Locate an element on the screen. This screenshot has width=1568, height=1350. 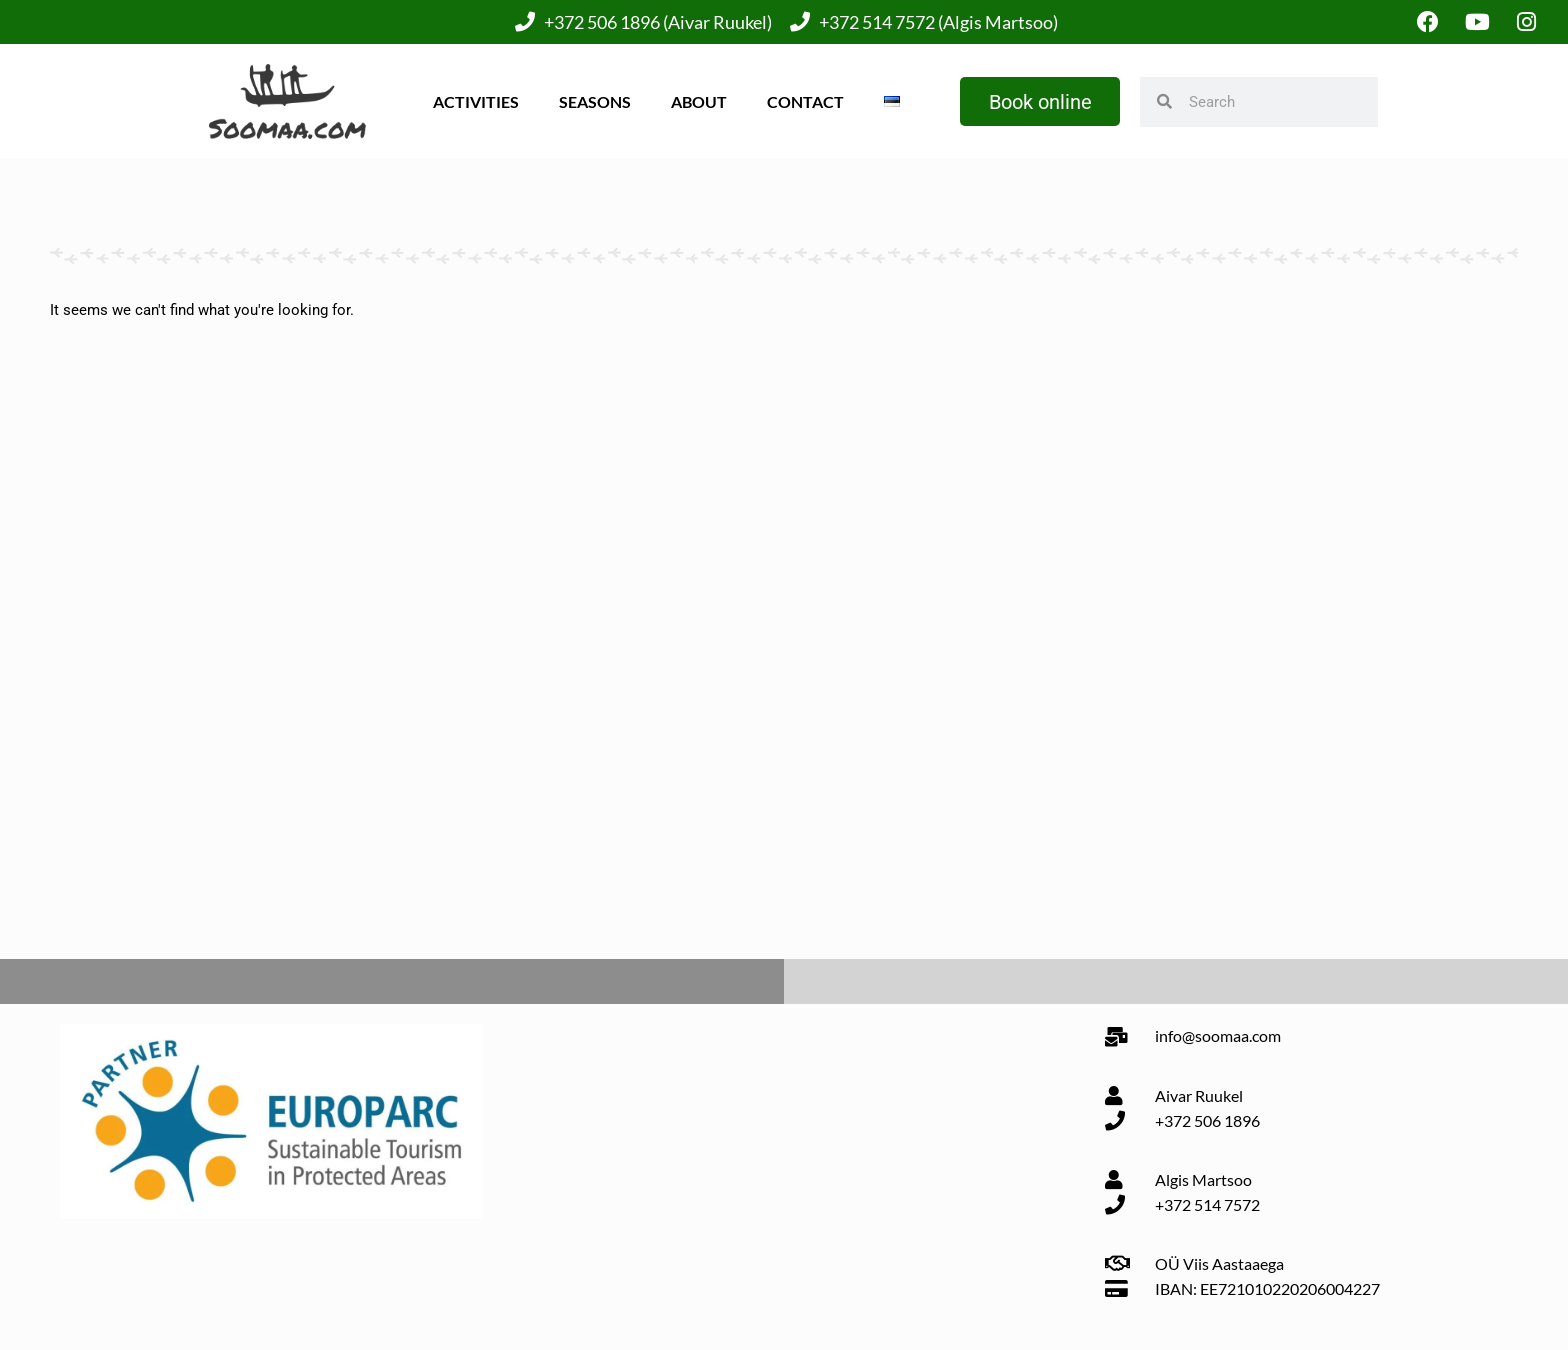
About [button] is located at coordinates (698, 101).